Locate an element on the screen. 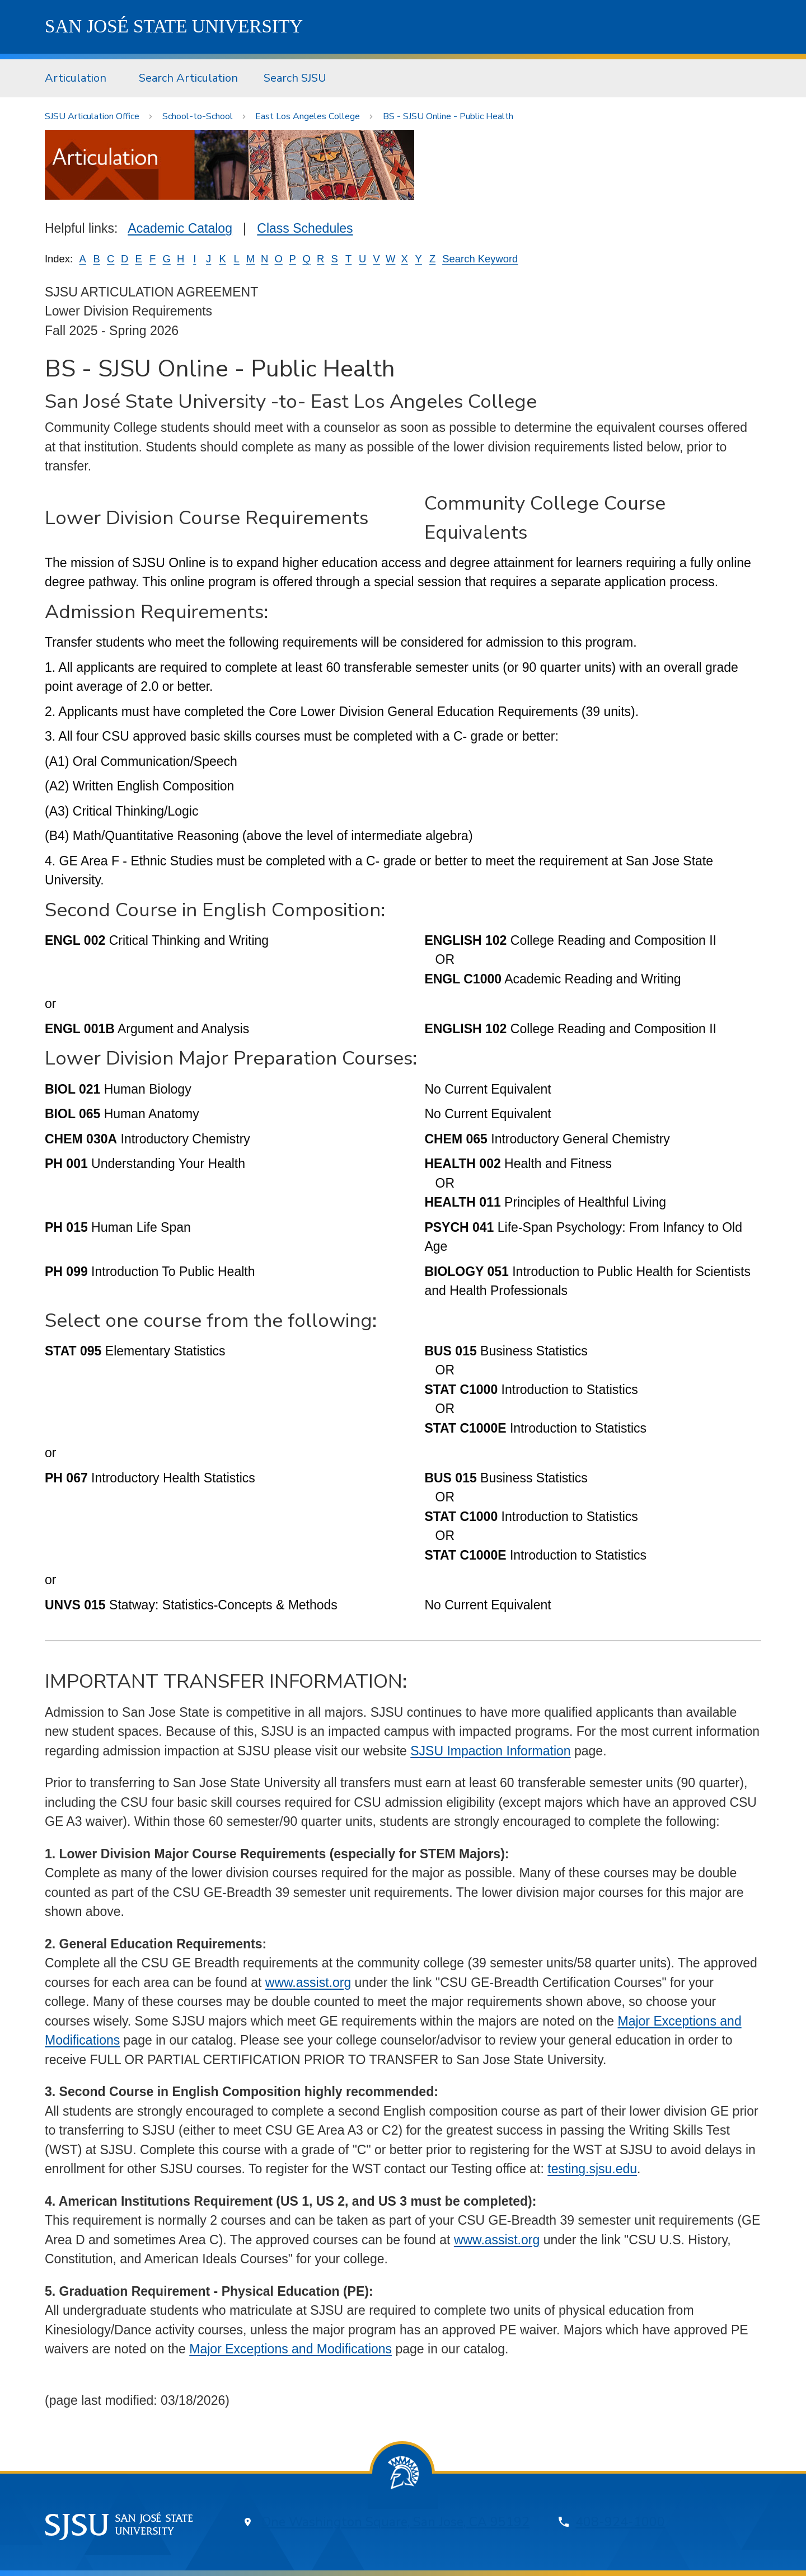 The width and height of the screenshot is (806, 2576). SJSU Articulation Office is located at coordinates (92, 116).